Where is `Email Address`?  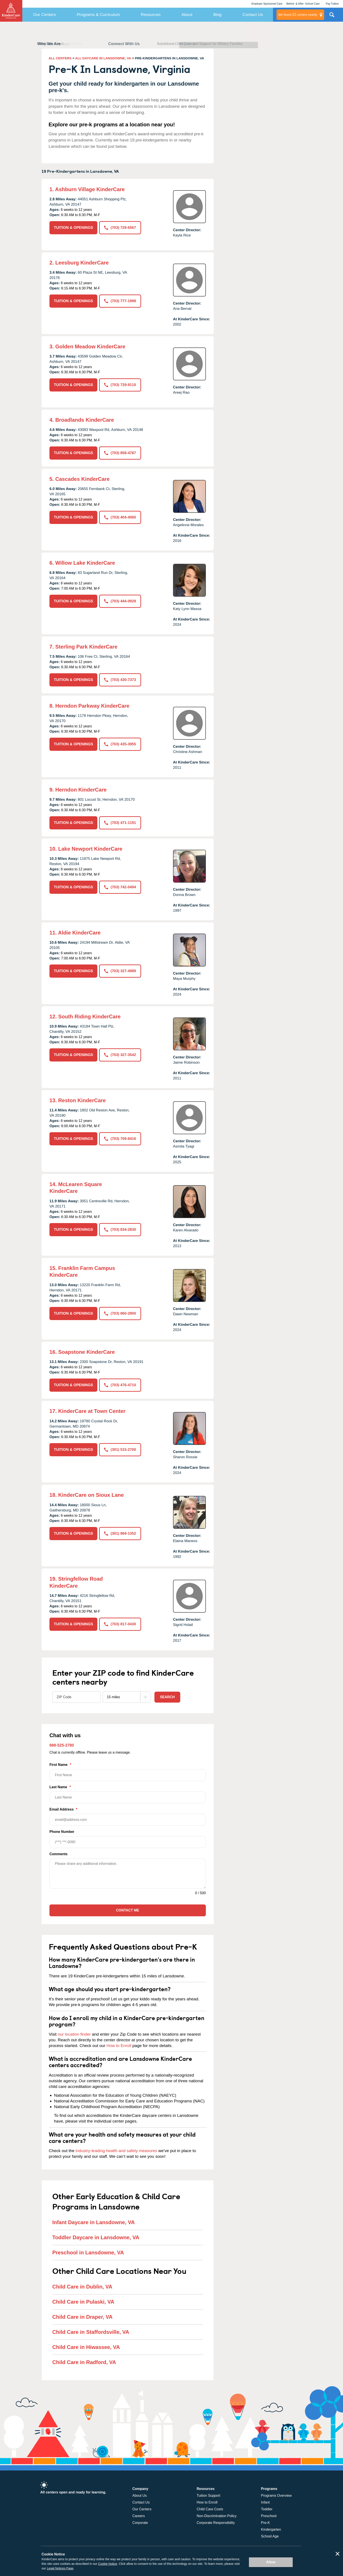
Email Address is located at coordinates (127, 1816).